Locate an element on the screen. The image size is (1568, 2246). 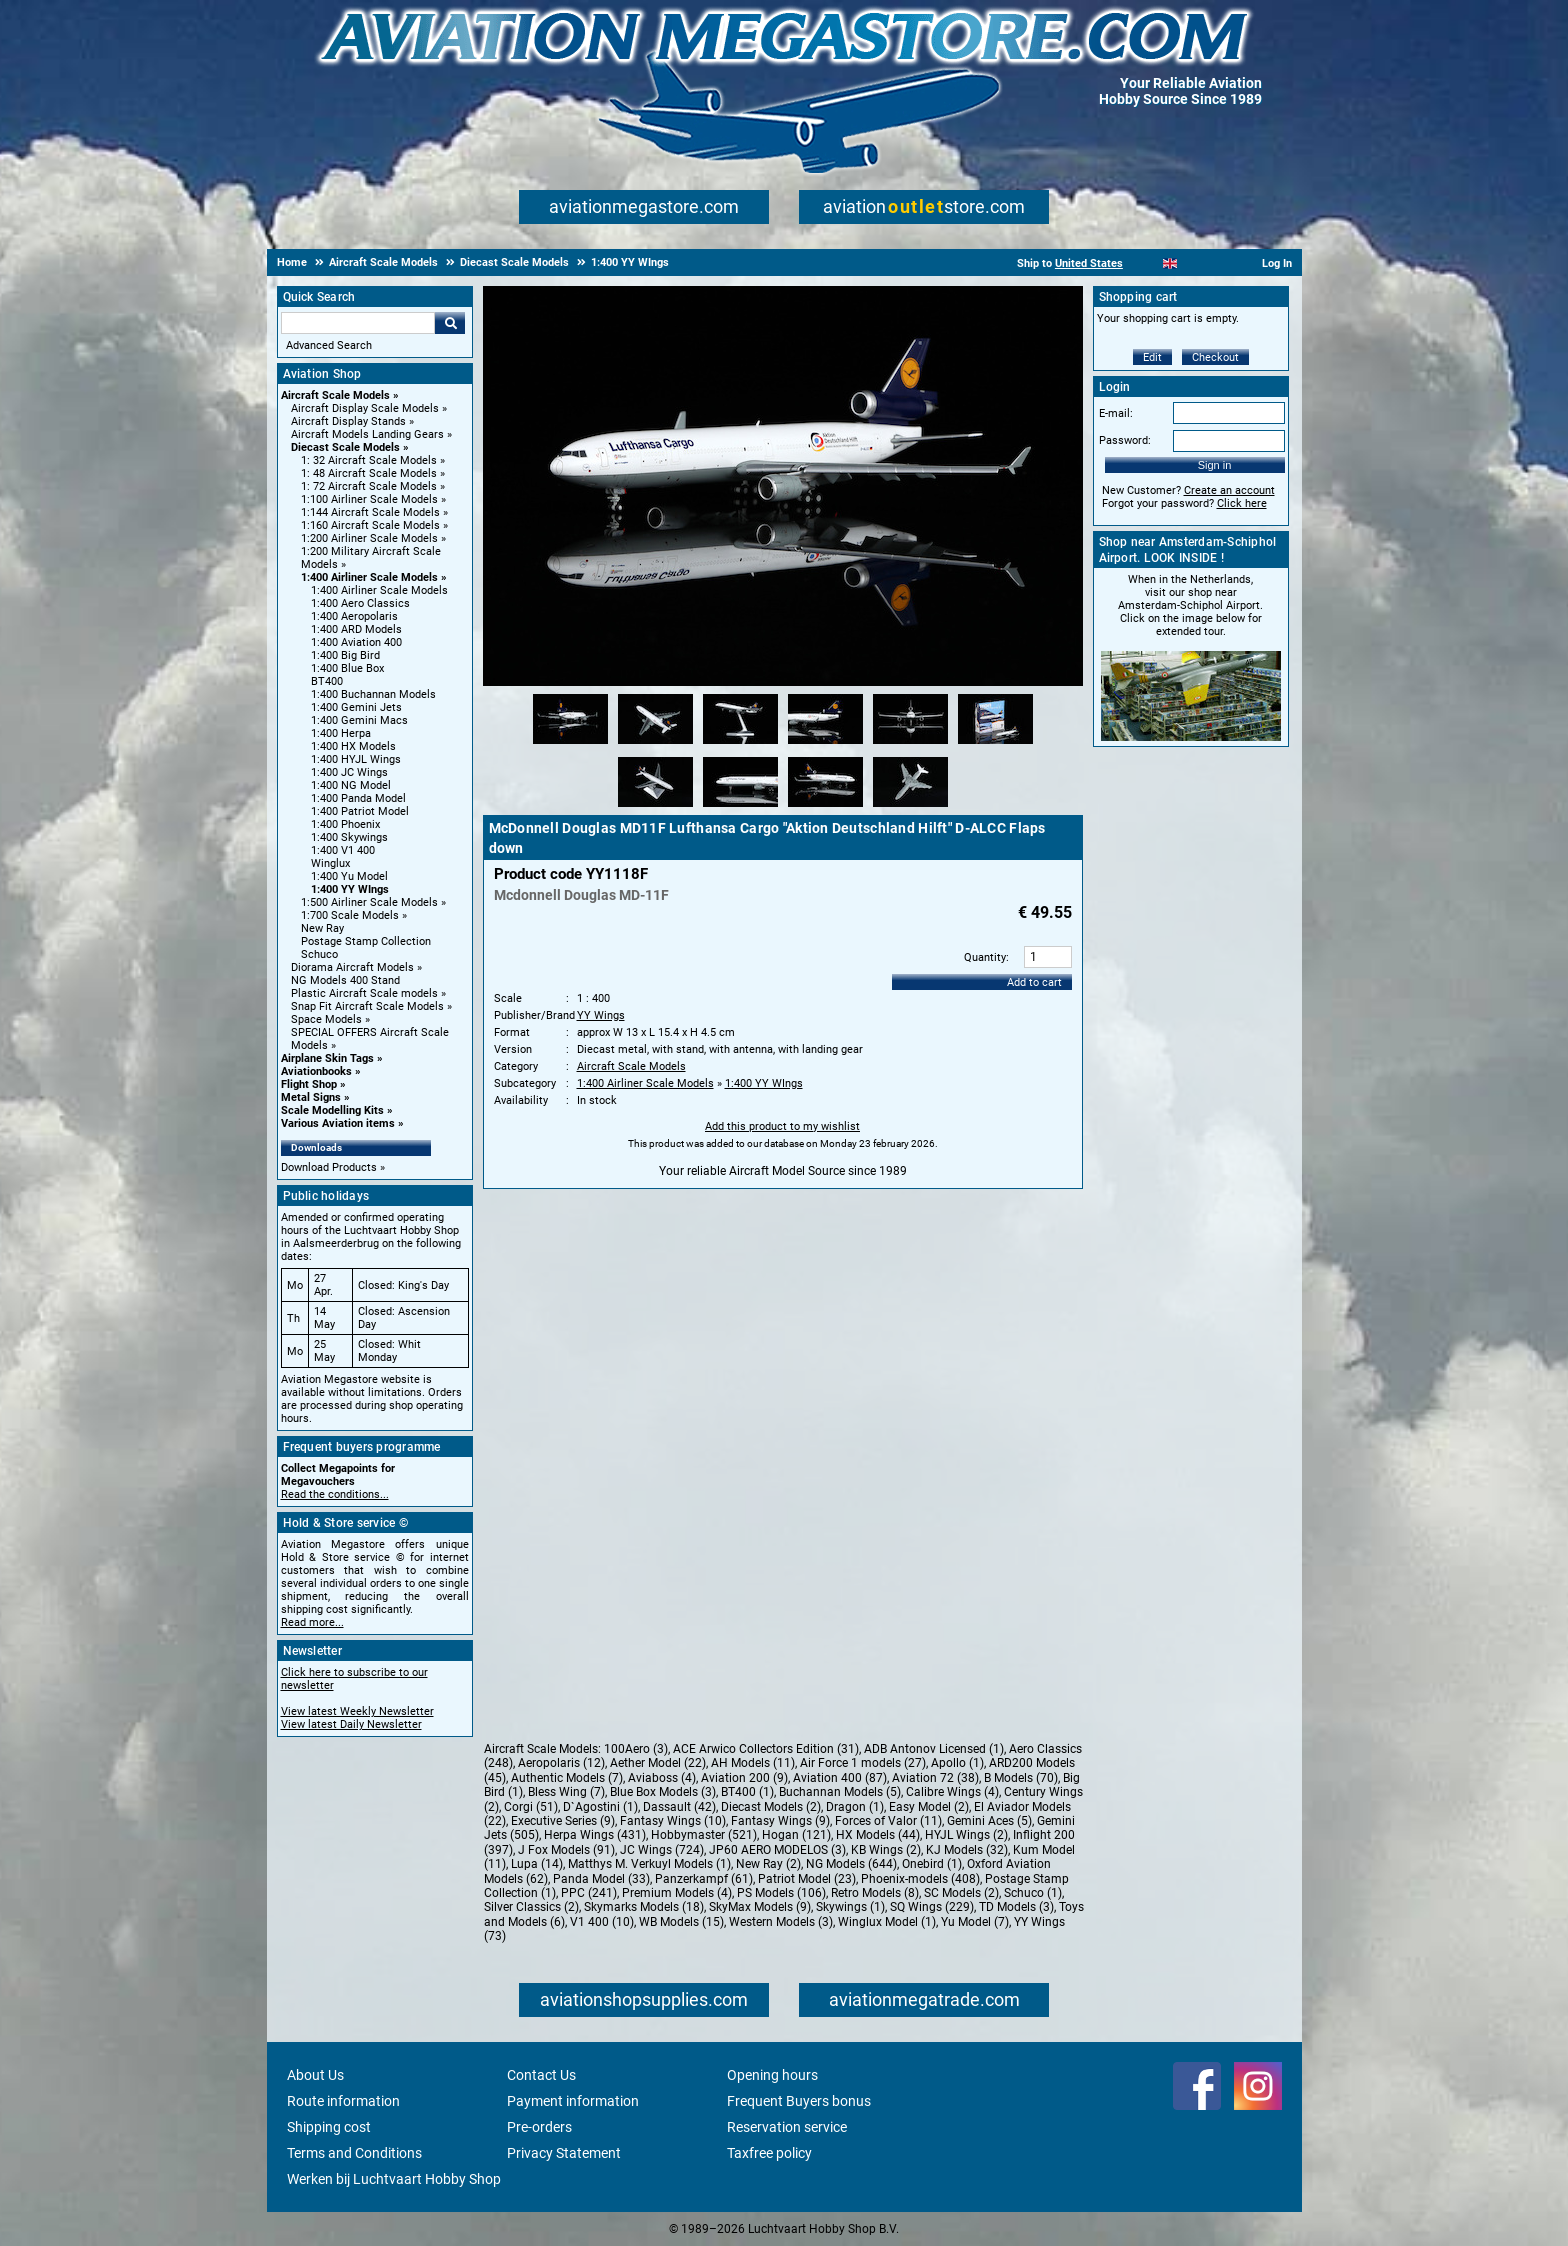
Checkout is located at coordinates (1215, 357).